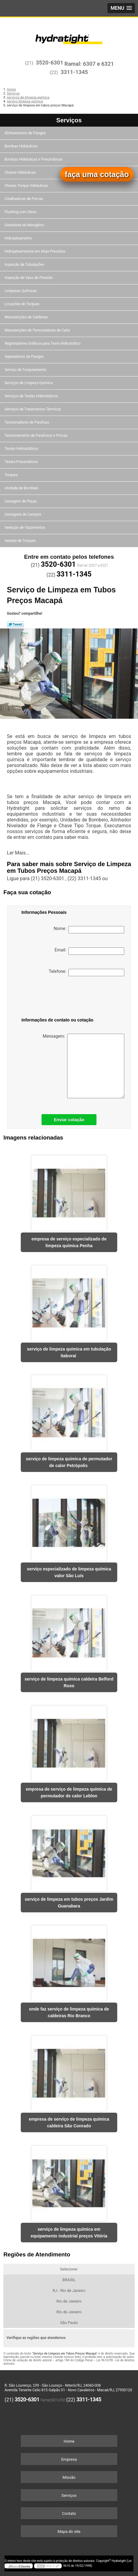  Describe the element at coordinates (68, 1682) in the screenshot. I see `serviço de limpeza química caldeira Belford Roxo` at that location.